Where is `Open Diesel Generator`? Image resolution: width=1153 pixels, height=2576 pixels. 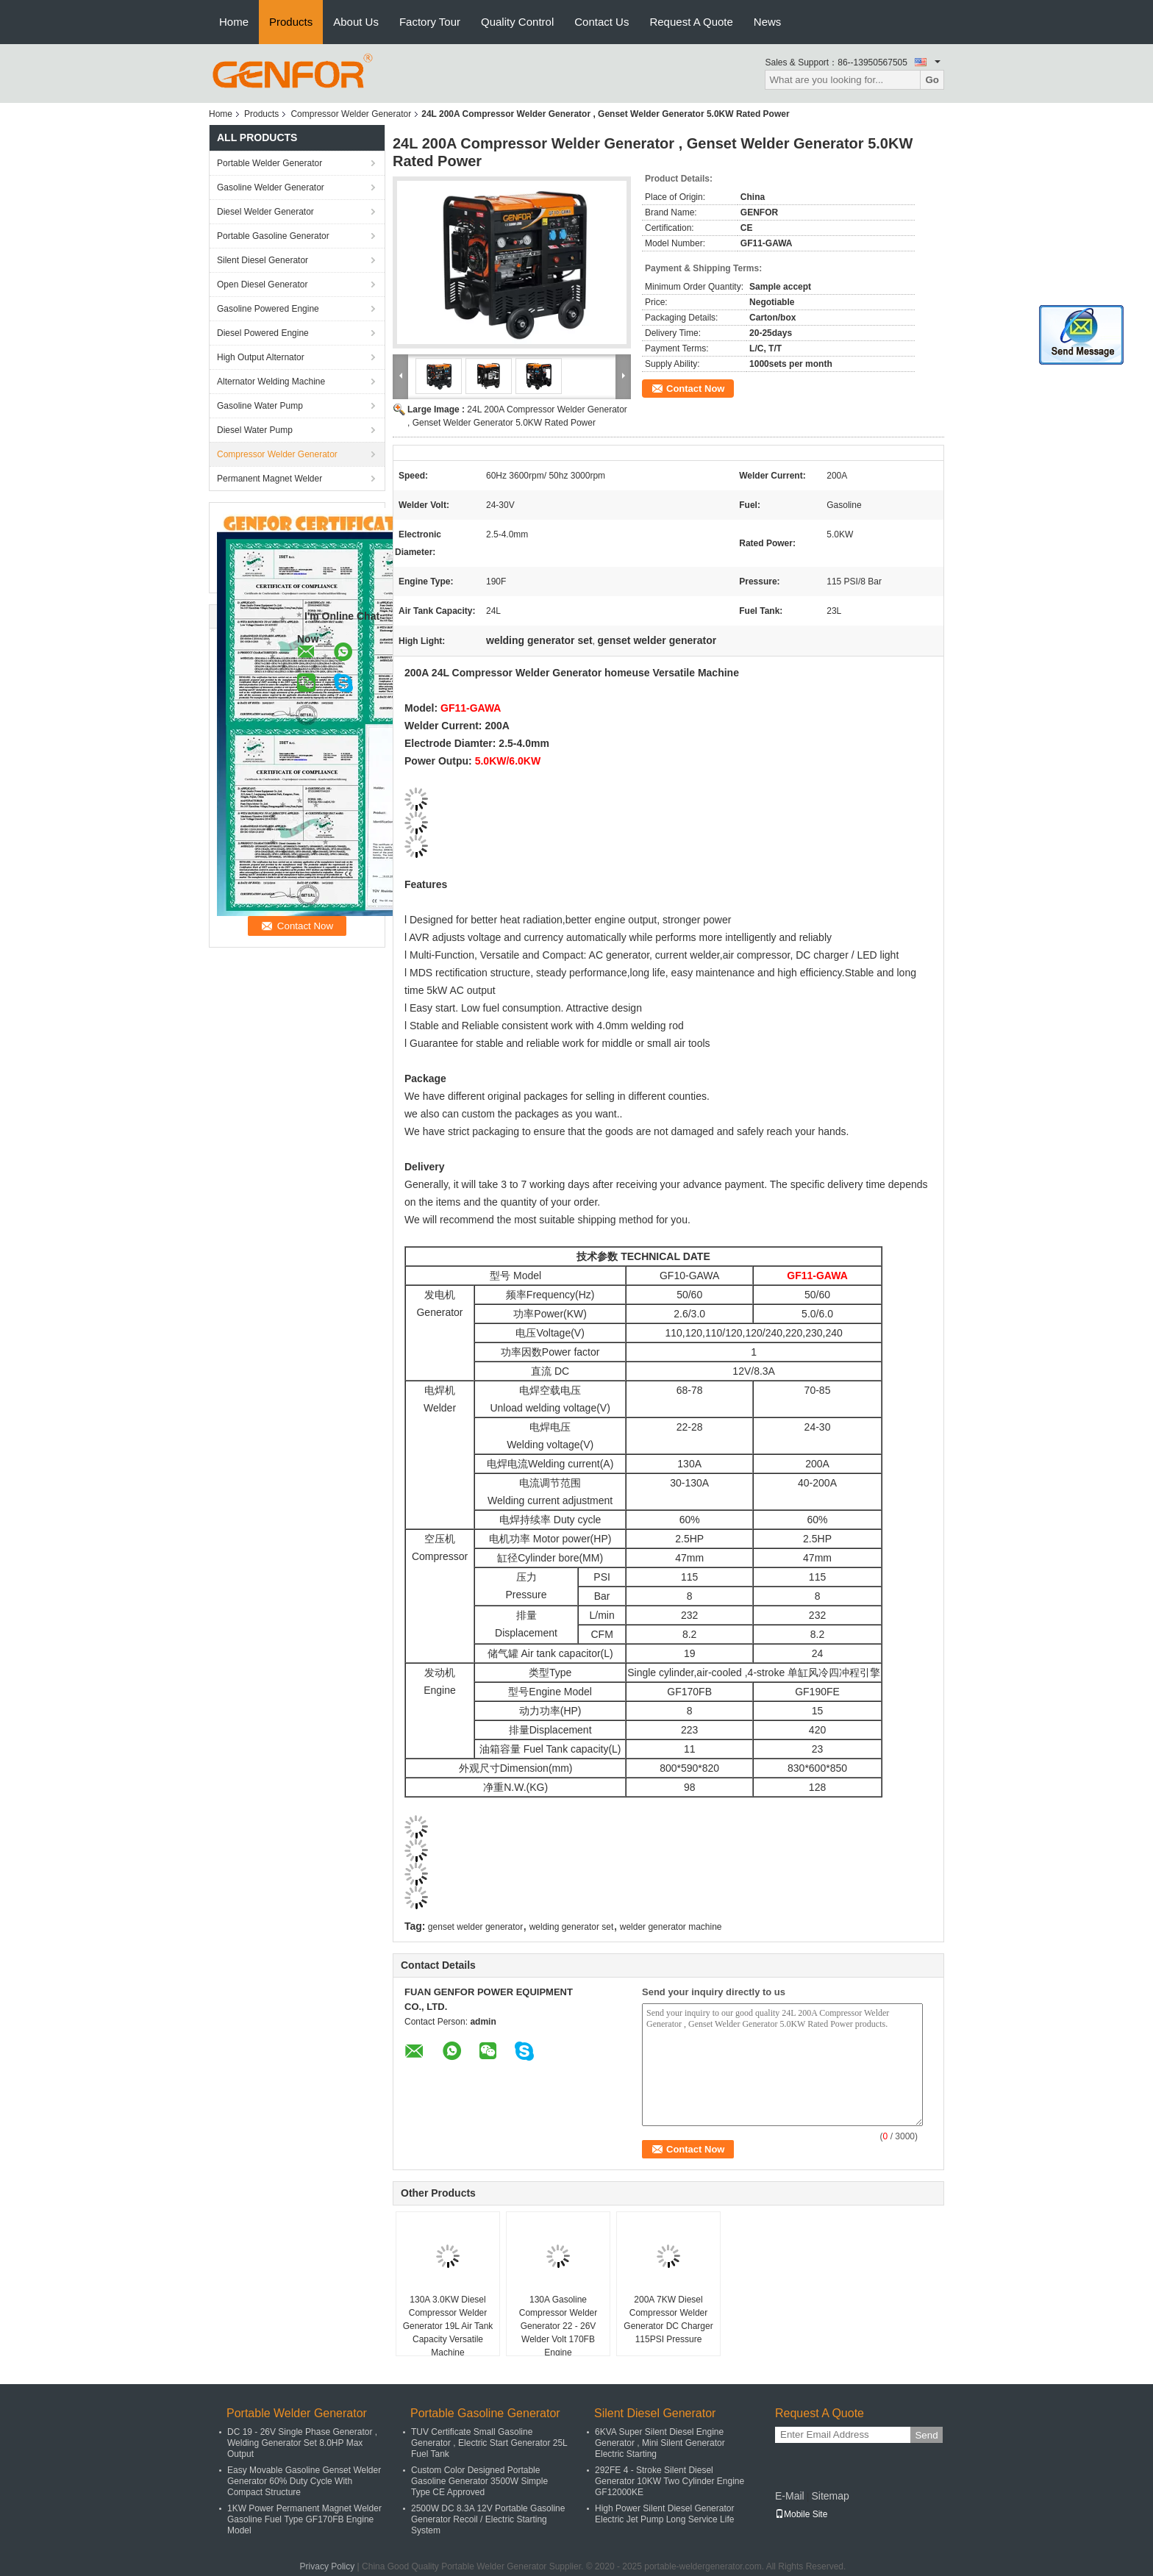
Open Diesel Generator is located at coordinates (262, 284).